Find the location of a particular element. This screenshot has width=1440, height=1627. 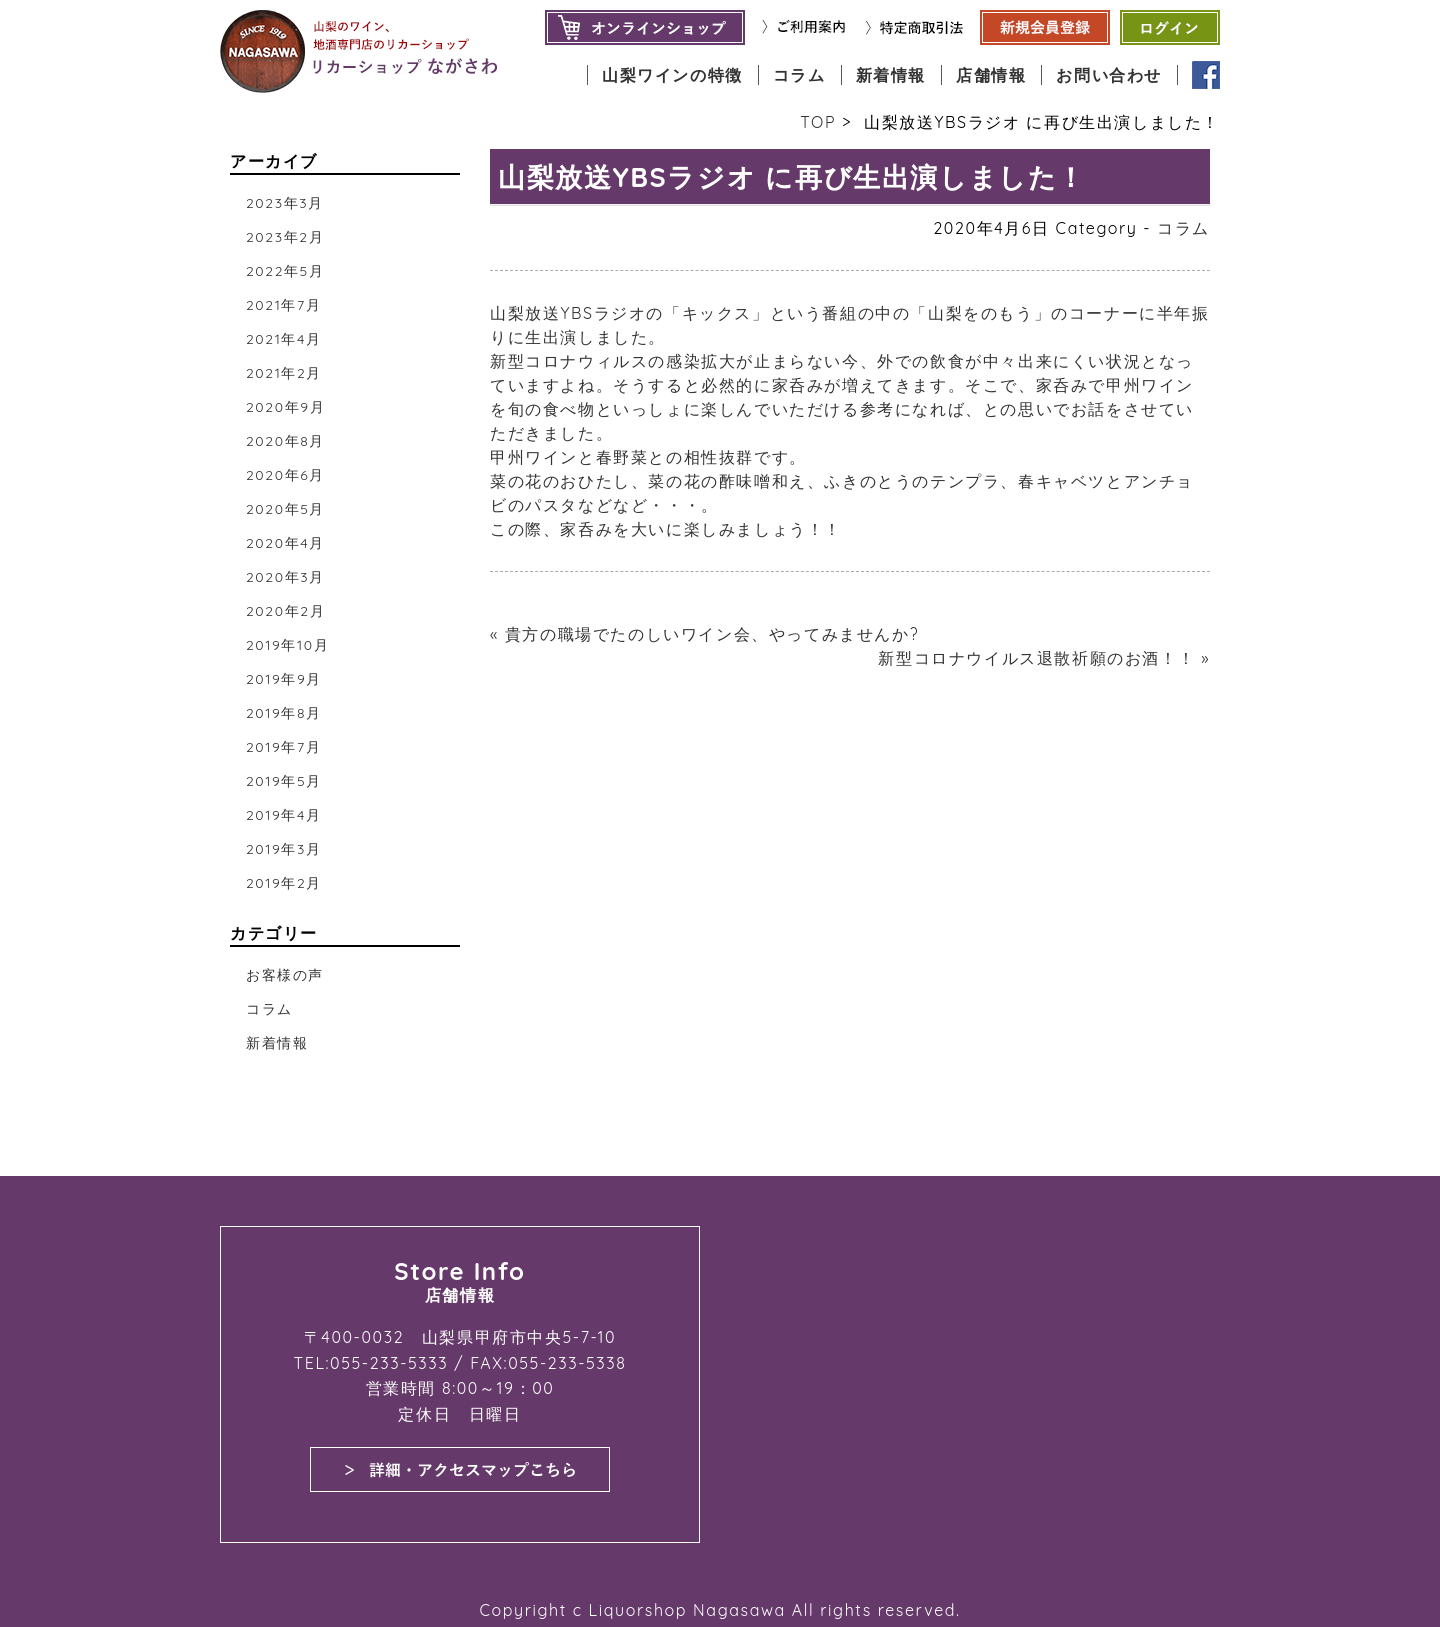

山梨ワインの特徴 is located at coordinates (672, 75).